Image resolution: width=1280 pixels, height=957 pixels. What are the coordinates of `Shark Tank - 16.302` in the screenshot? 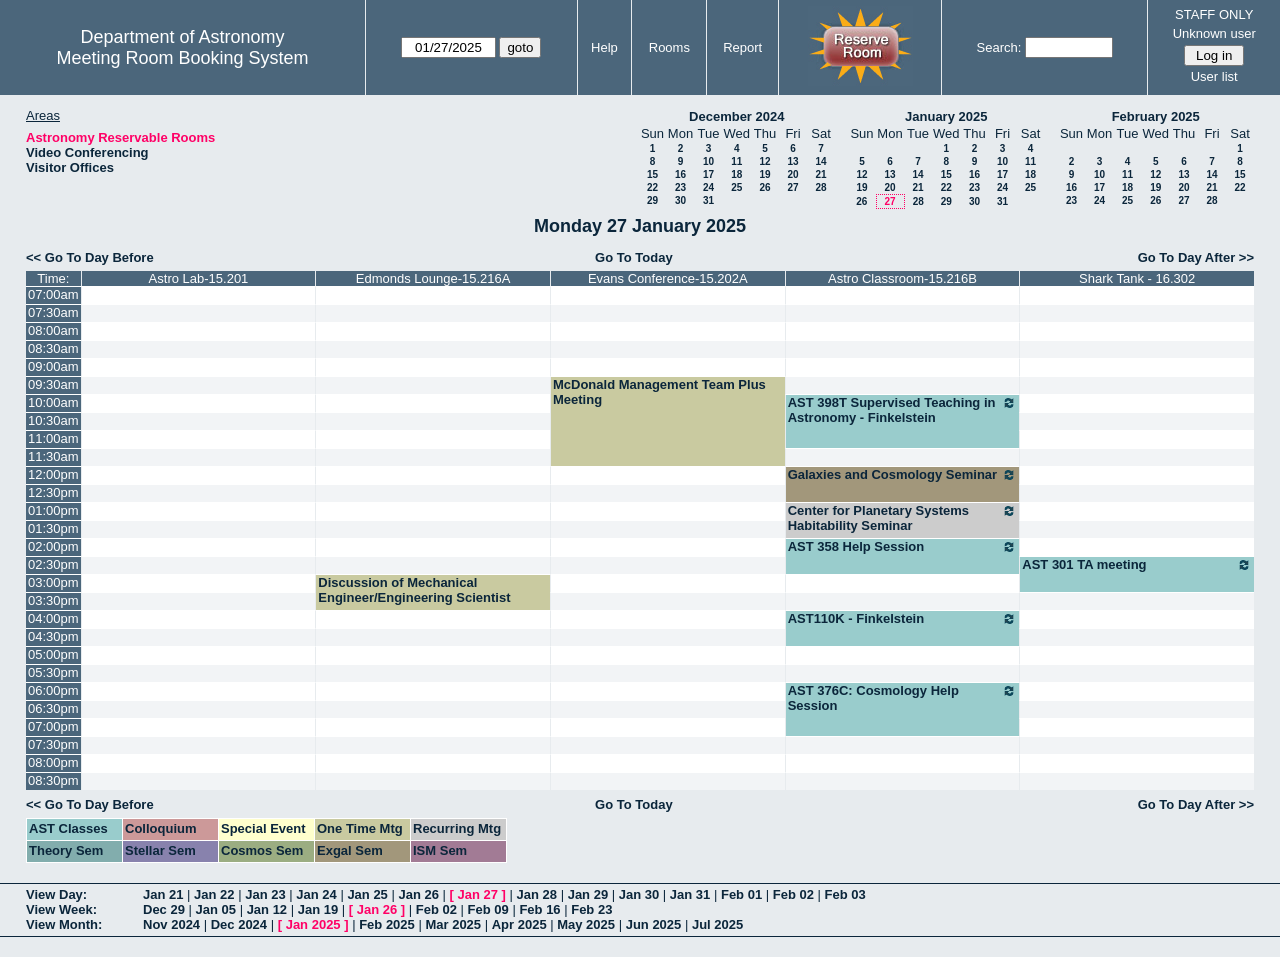 It's located at (1137, 278).